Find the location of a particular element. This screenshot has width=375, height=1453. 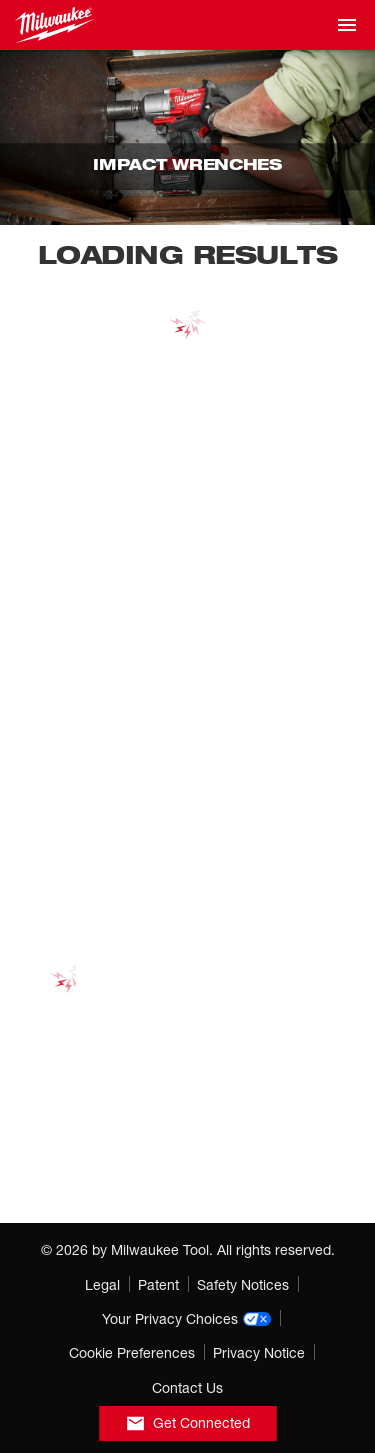

Legal is located at coordinates (102, 1284).